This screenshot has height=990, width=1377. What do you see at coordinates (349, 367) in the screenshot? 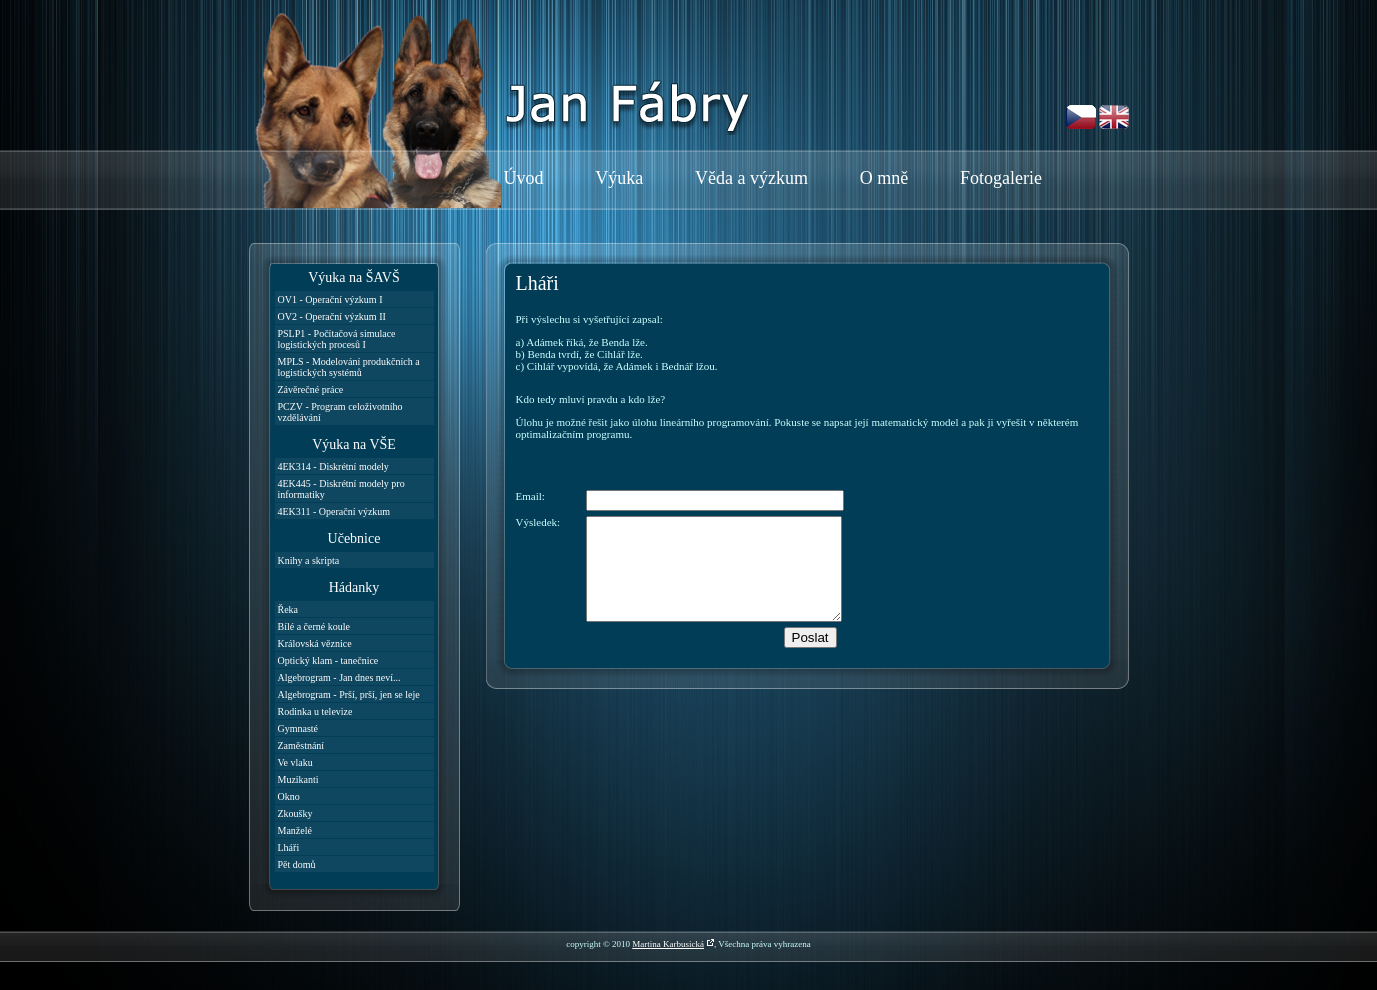
I see `MPLS - Modelování produkčních a logistických systémů` at bounding box center [349, 367].